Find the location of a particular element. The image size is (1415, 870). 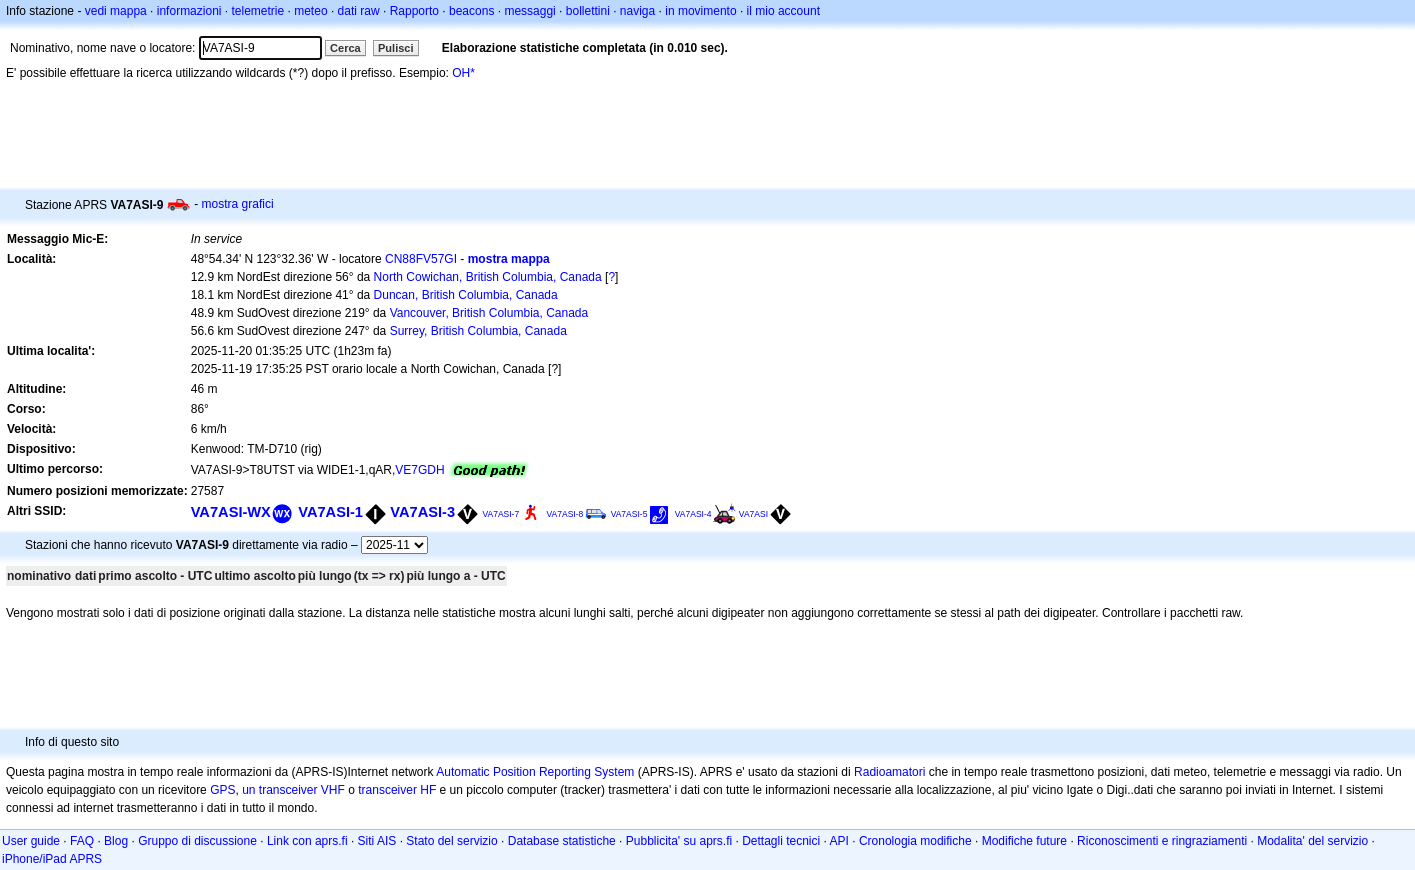

naviga is located at coordinates (637, 11).